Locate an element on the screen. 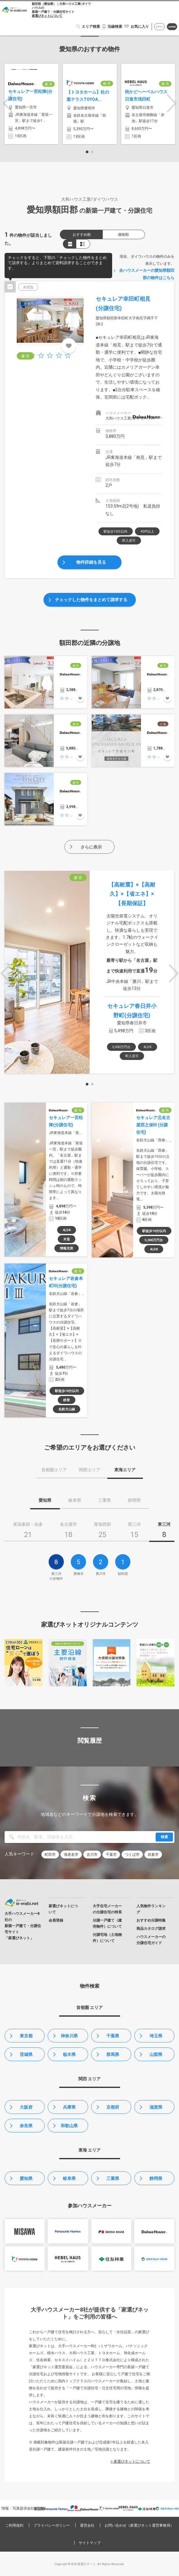 The width and height of the screenshot is (179, 2576). ご利用規約 is located at coordinates (14, 2525).